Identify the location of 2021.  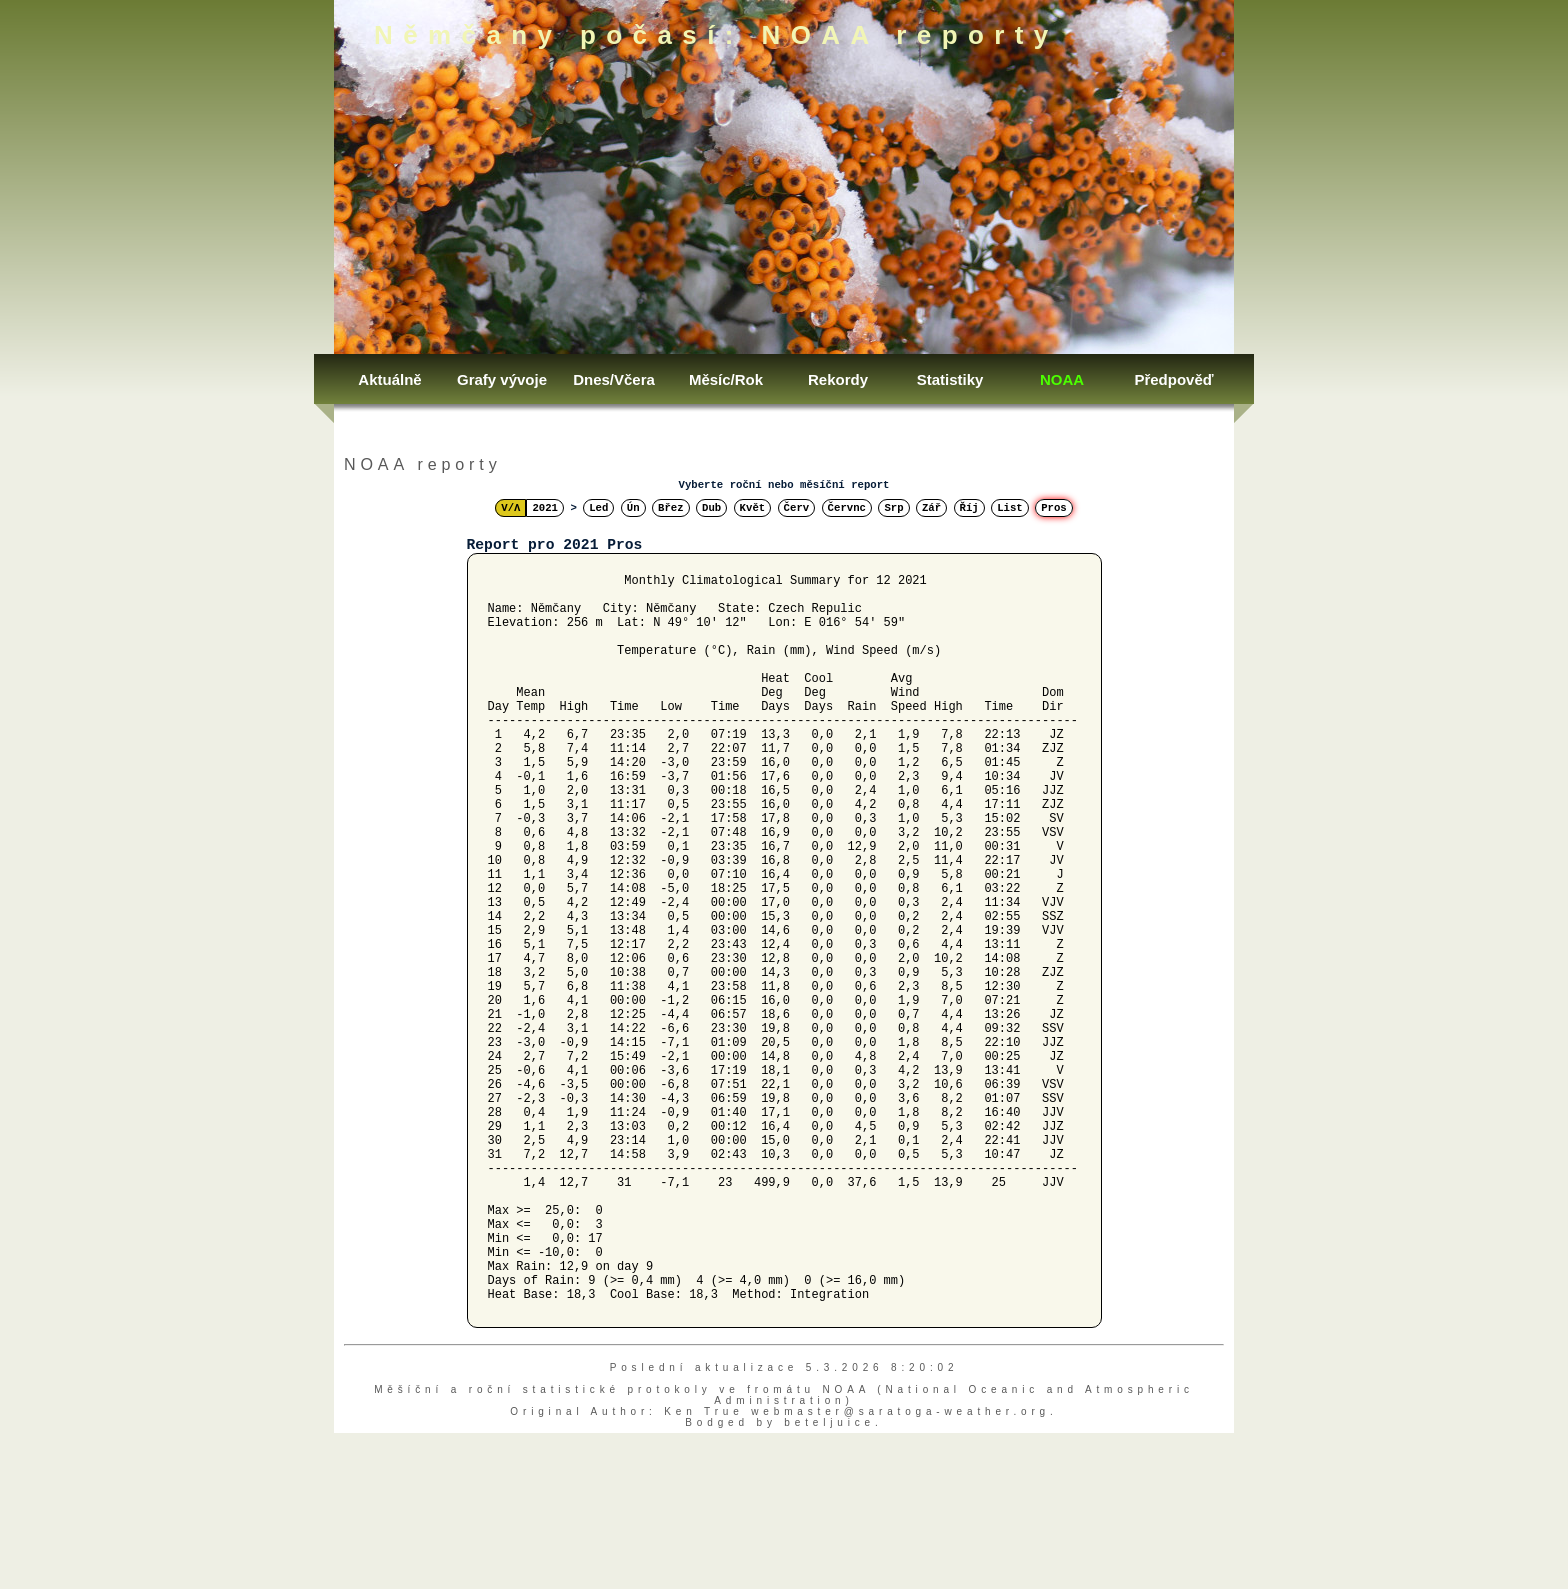
(545, 508).